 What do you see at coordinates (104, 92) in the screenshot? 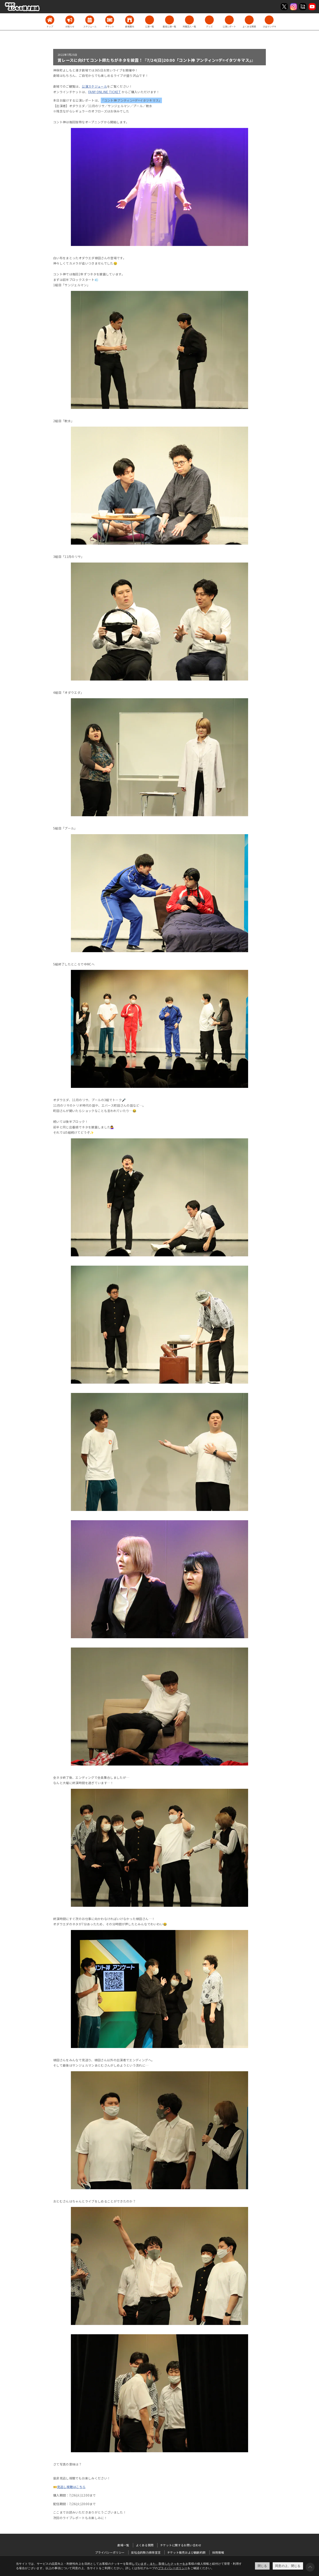
I see `FANY ONLINE TICKET` at bounding box center [104, 92].